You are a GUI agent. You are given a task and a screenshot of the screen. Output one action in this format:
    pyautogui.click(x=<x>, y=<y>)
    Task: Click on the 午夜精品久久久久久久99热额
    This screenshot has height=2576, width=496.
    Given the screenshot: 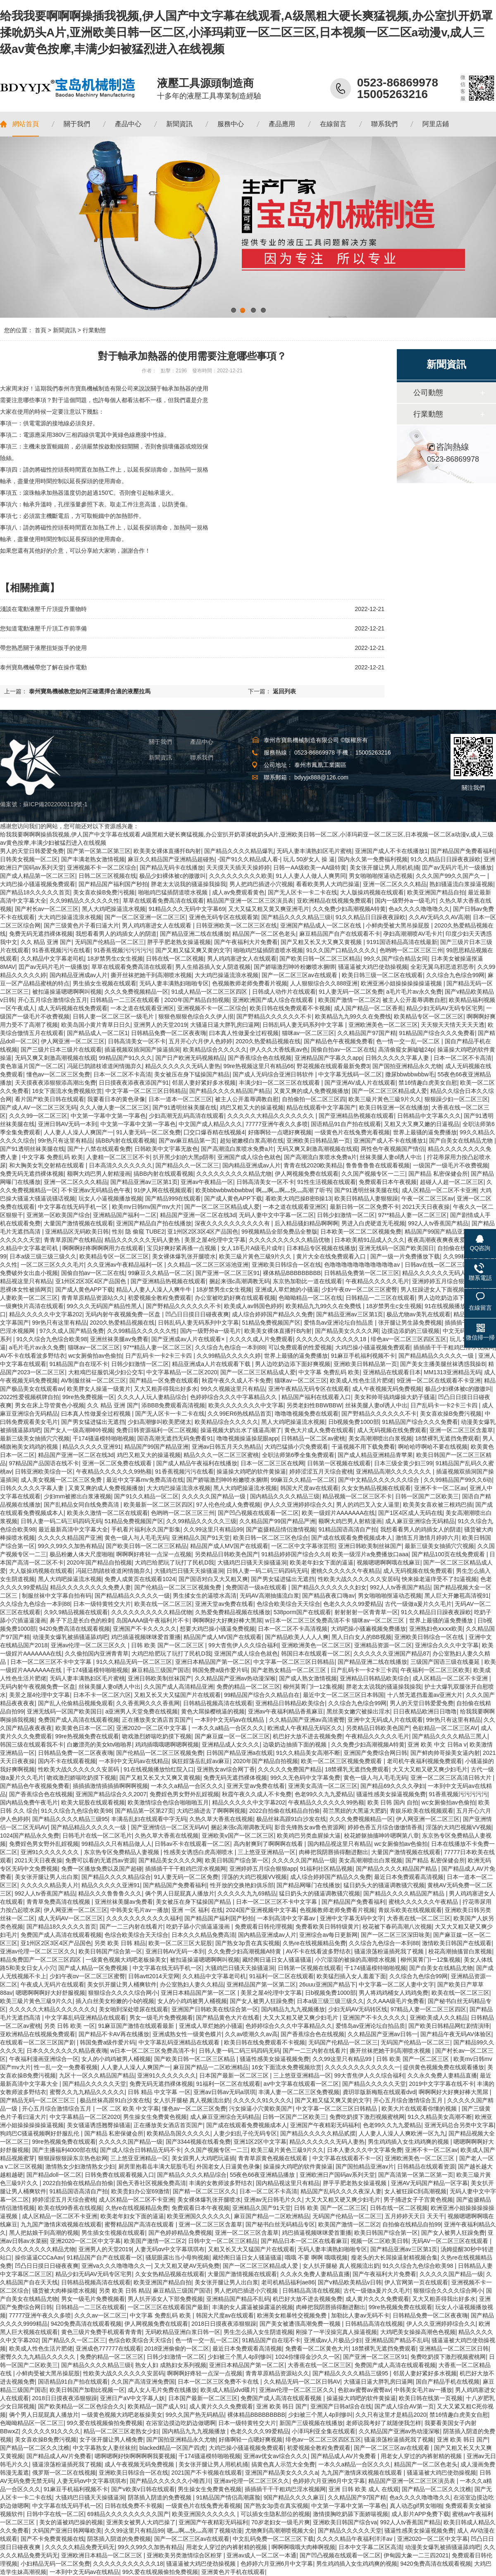 What is the action you would take?
    pyautogui.click(x=114, y=1471)
    